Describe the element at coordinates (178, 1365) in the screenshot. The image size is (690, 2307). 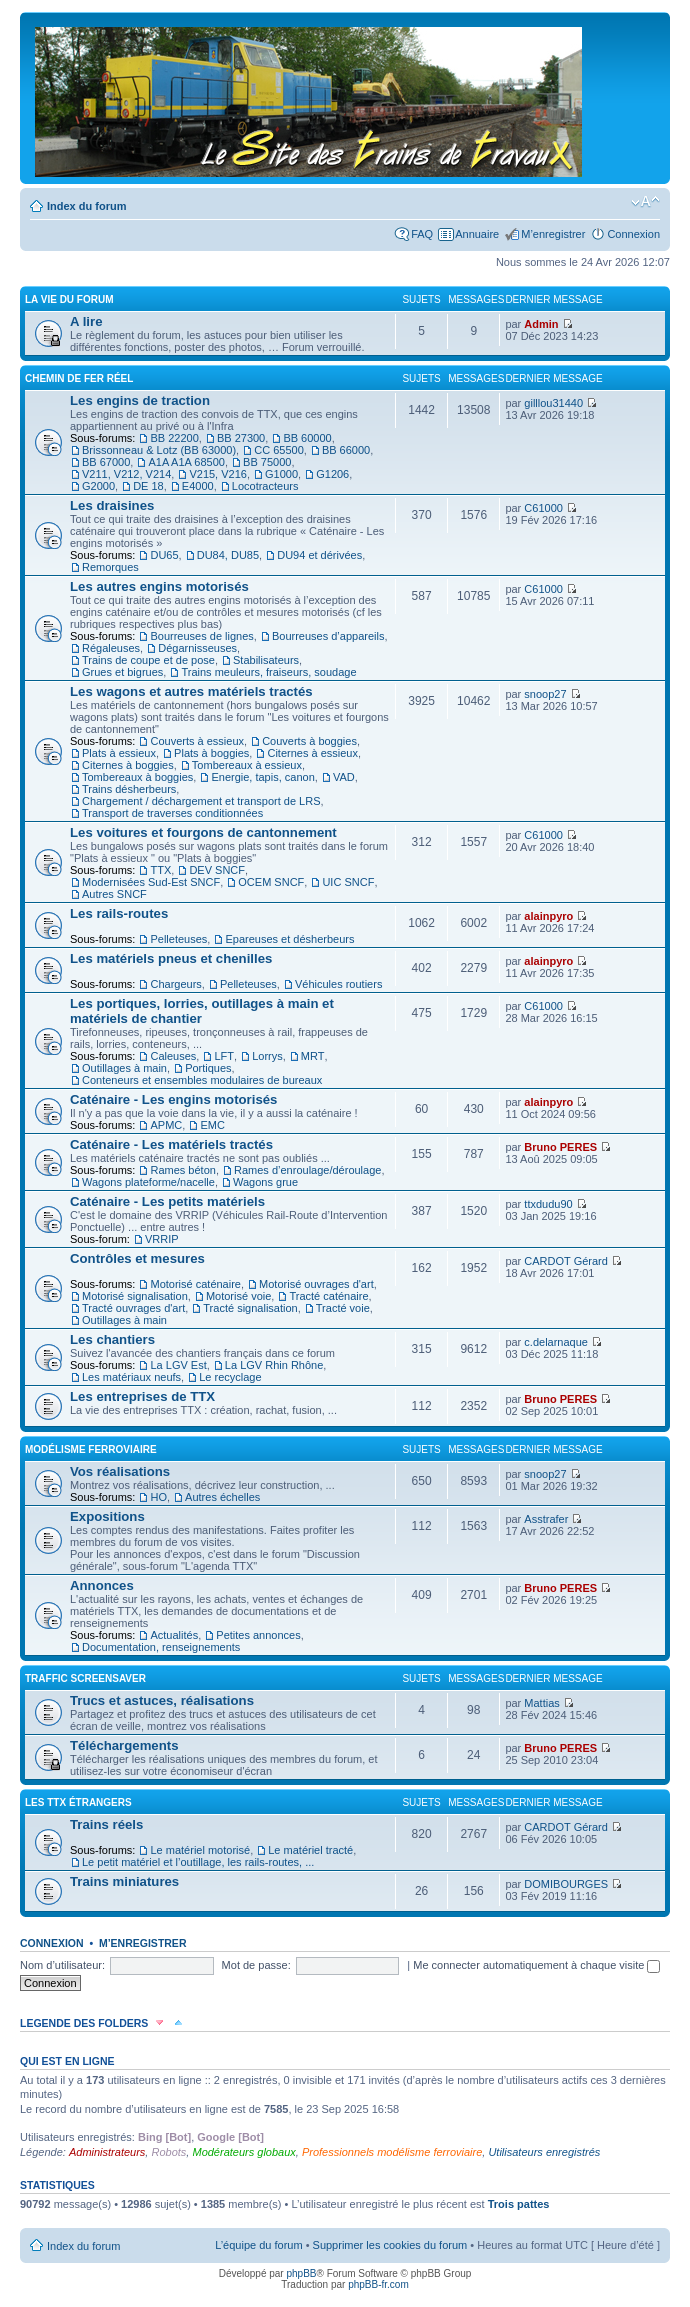
I see `La LGV Est` at that location.